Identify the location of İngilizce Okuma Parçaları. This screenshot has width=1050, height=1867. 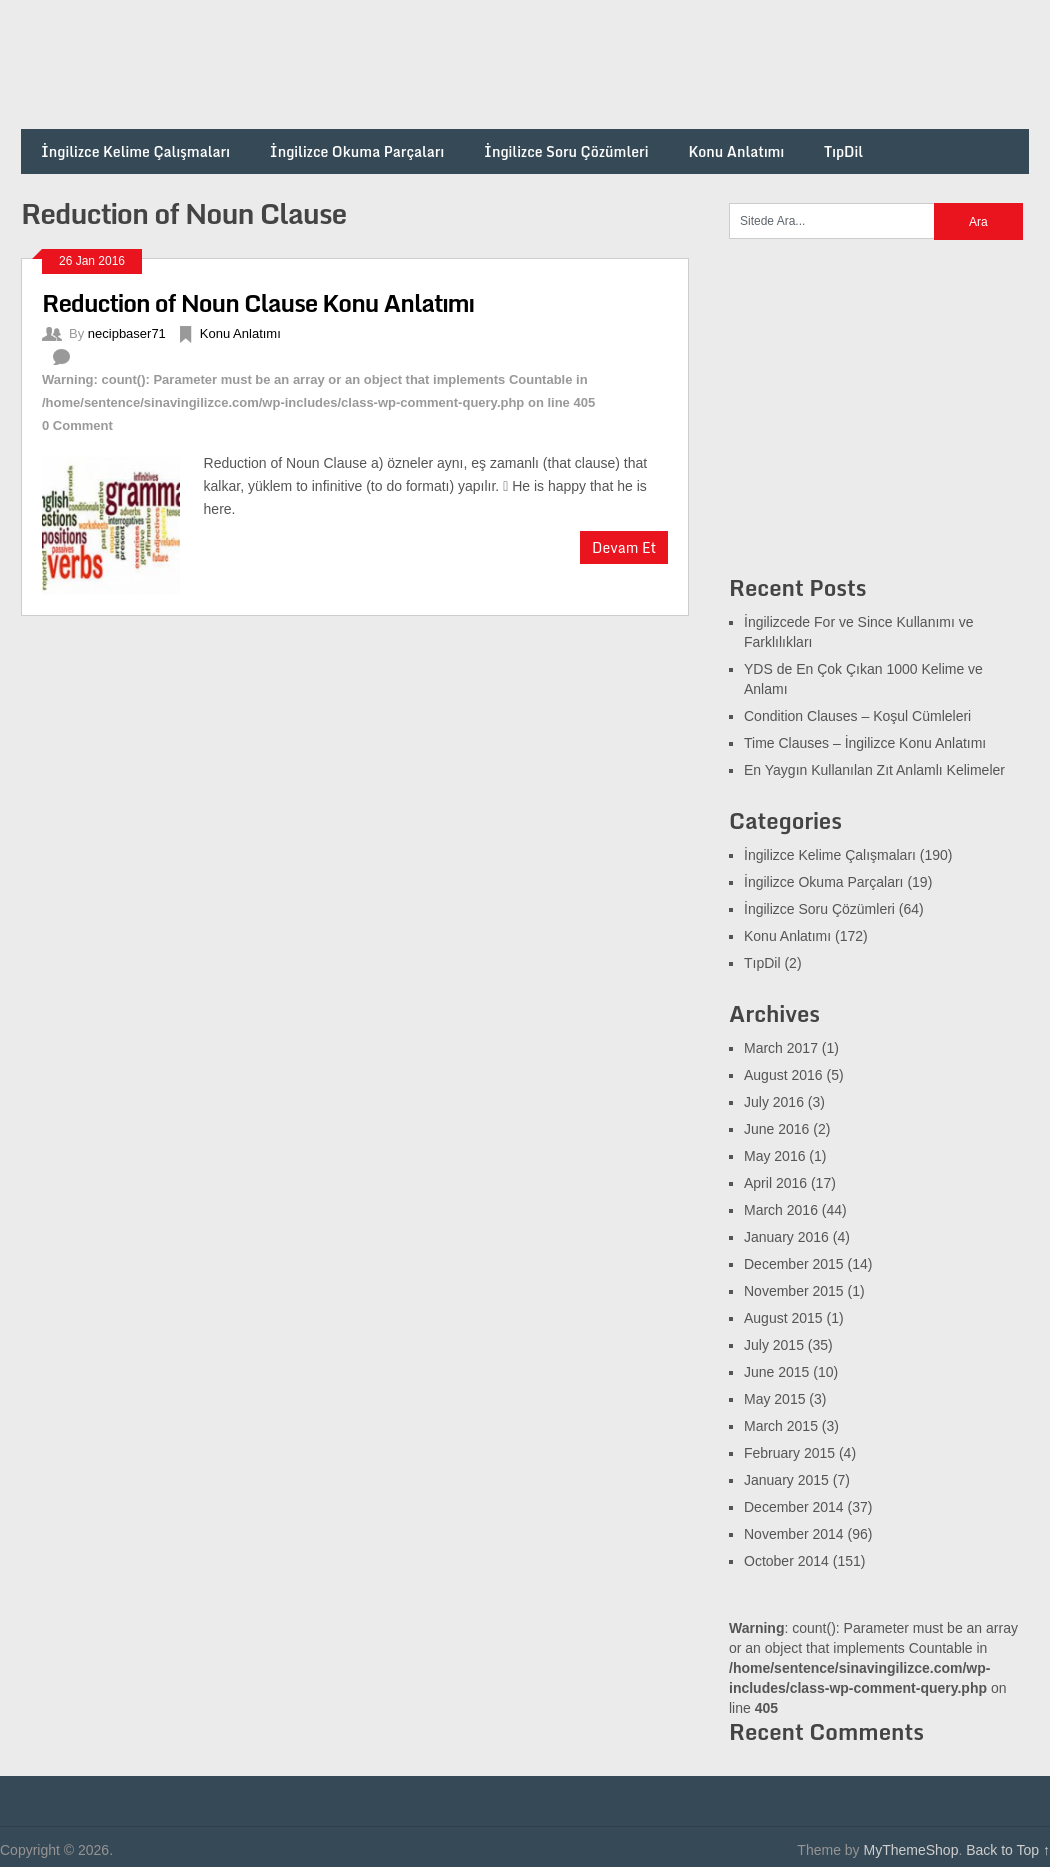
(357, 151).